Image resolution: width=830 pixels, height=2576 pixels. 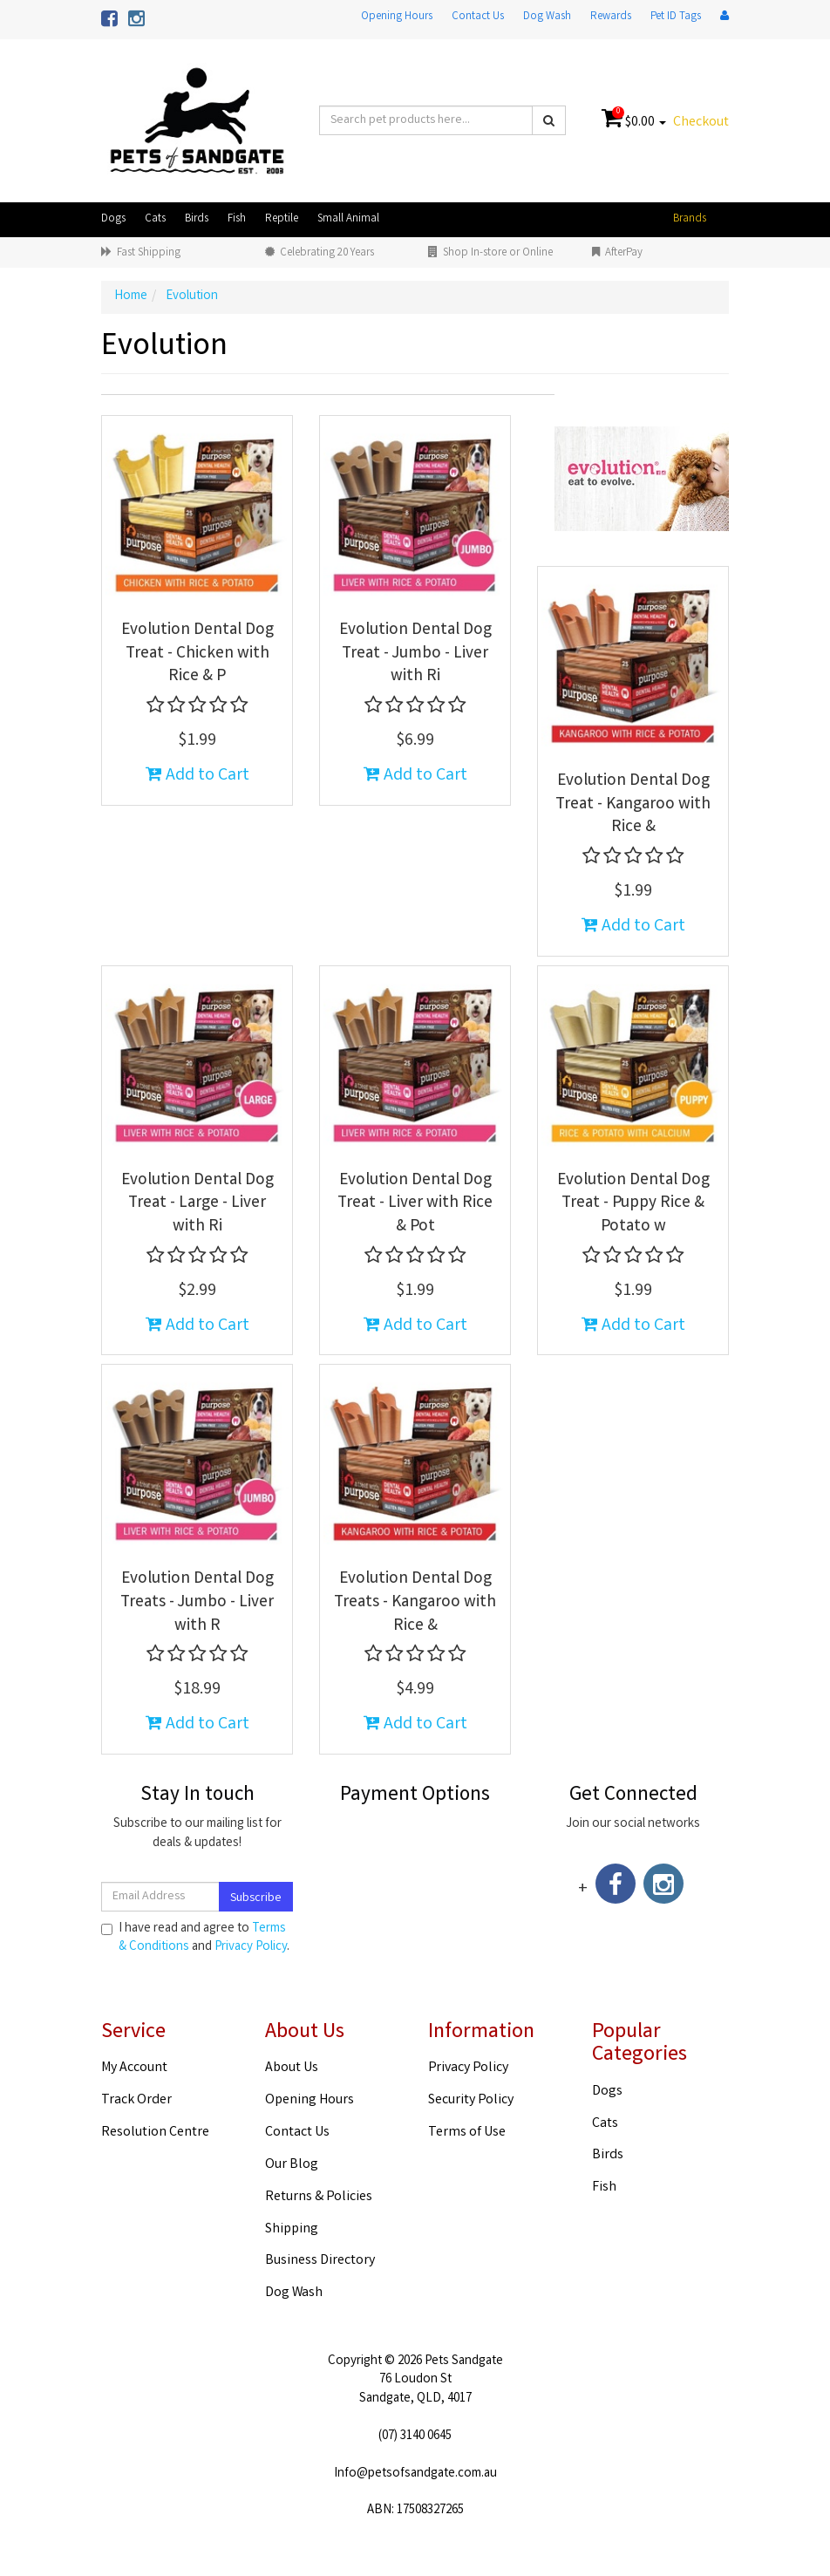 I want to click on I have read and agree to and ., so click(x=195, y=1938).